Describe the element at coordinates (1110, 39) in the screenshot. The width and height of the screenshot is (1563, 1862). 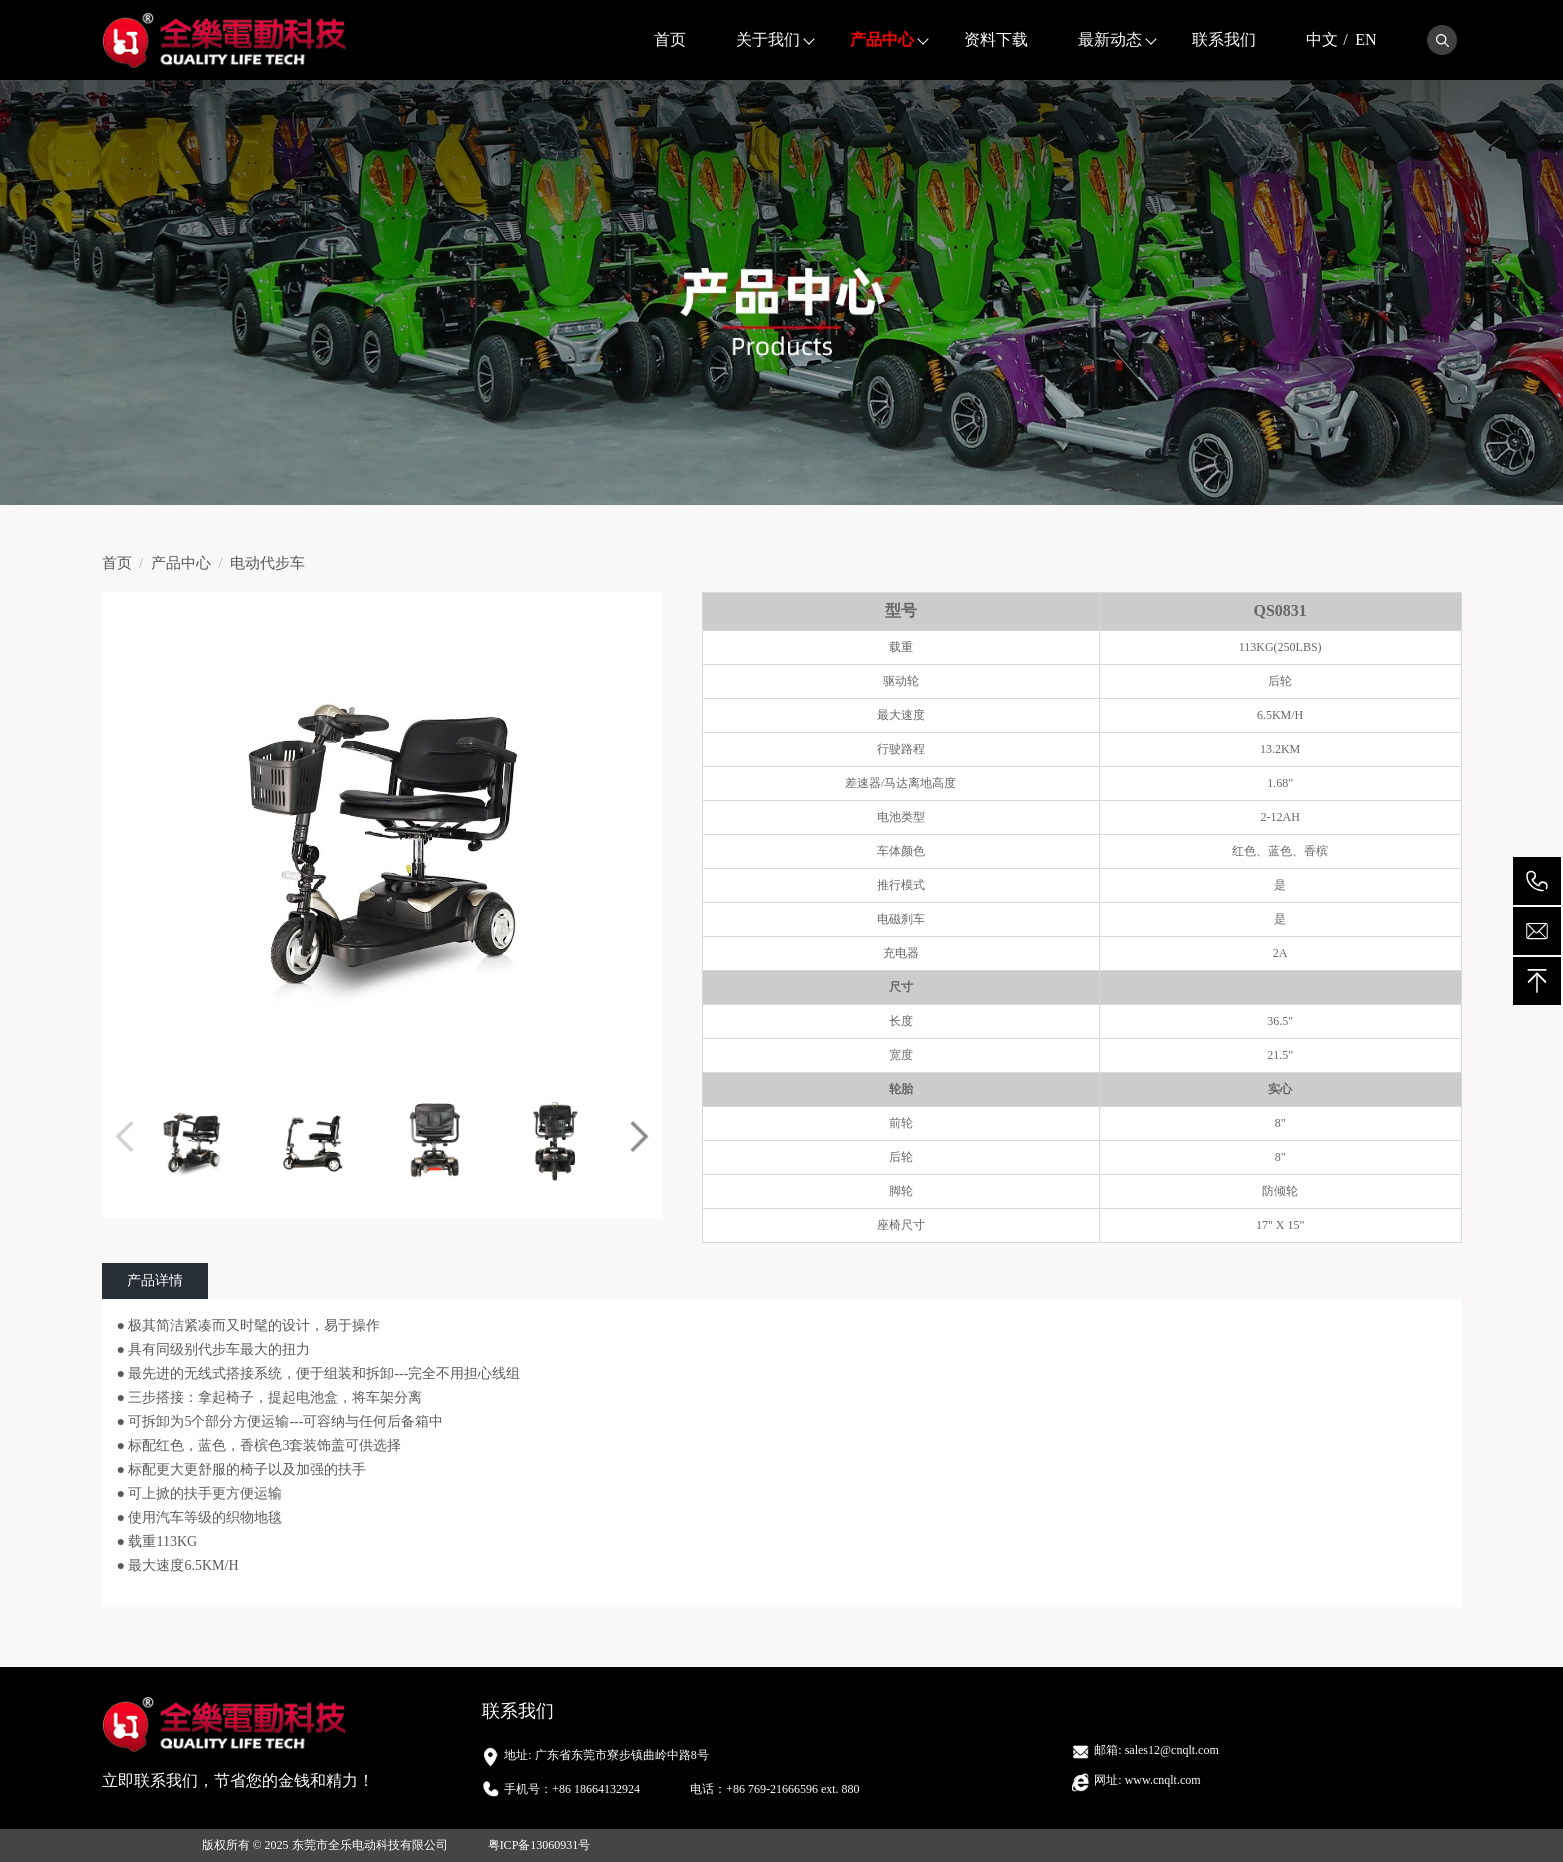
I see `最新动态` at that location.